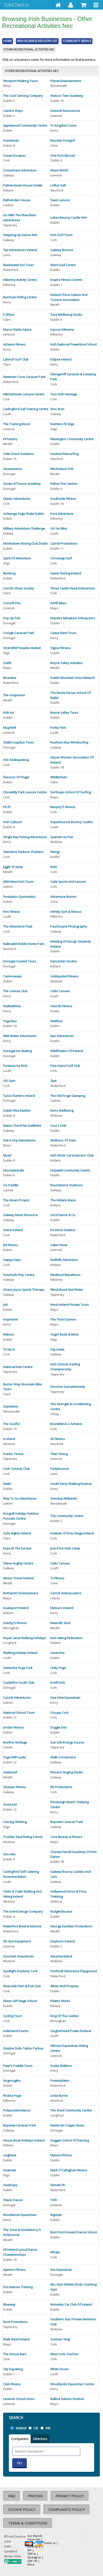  I want to click on Wild West Irish Tours, so click(18, 881).